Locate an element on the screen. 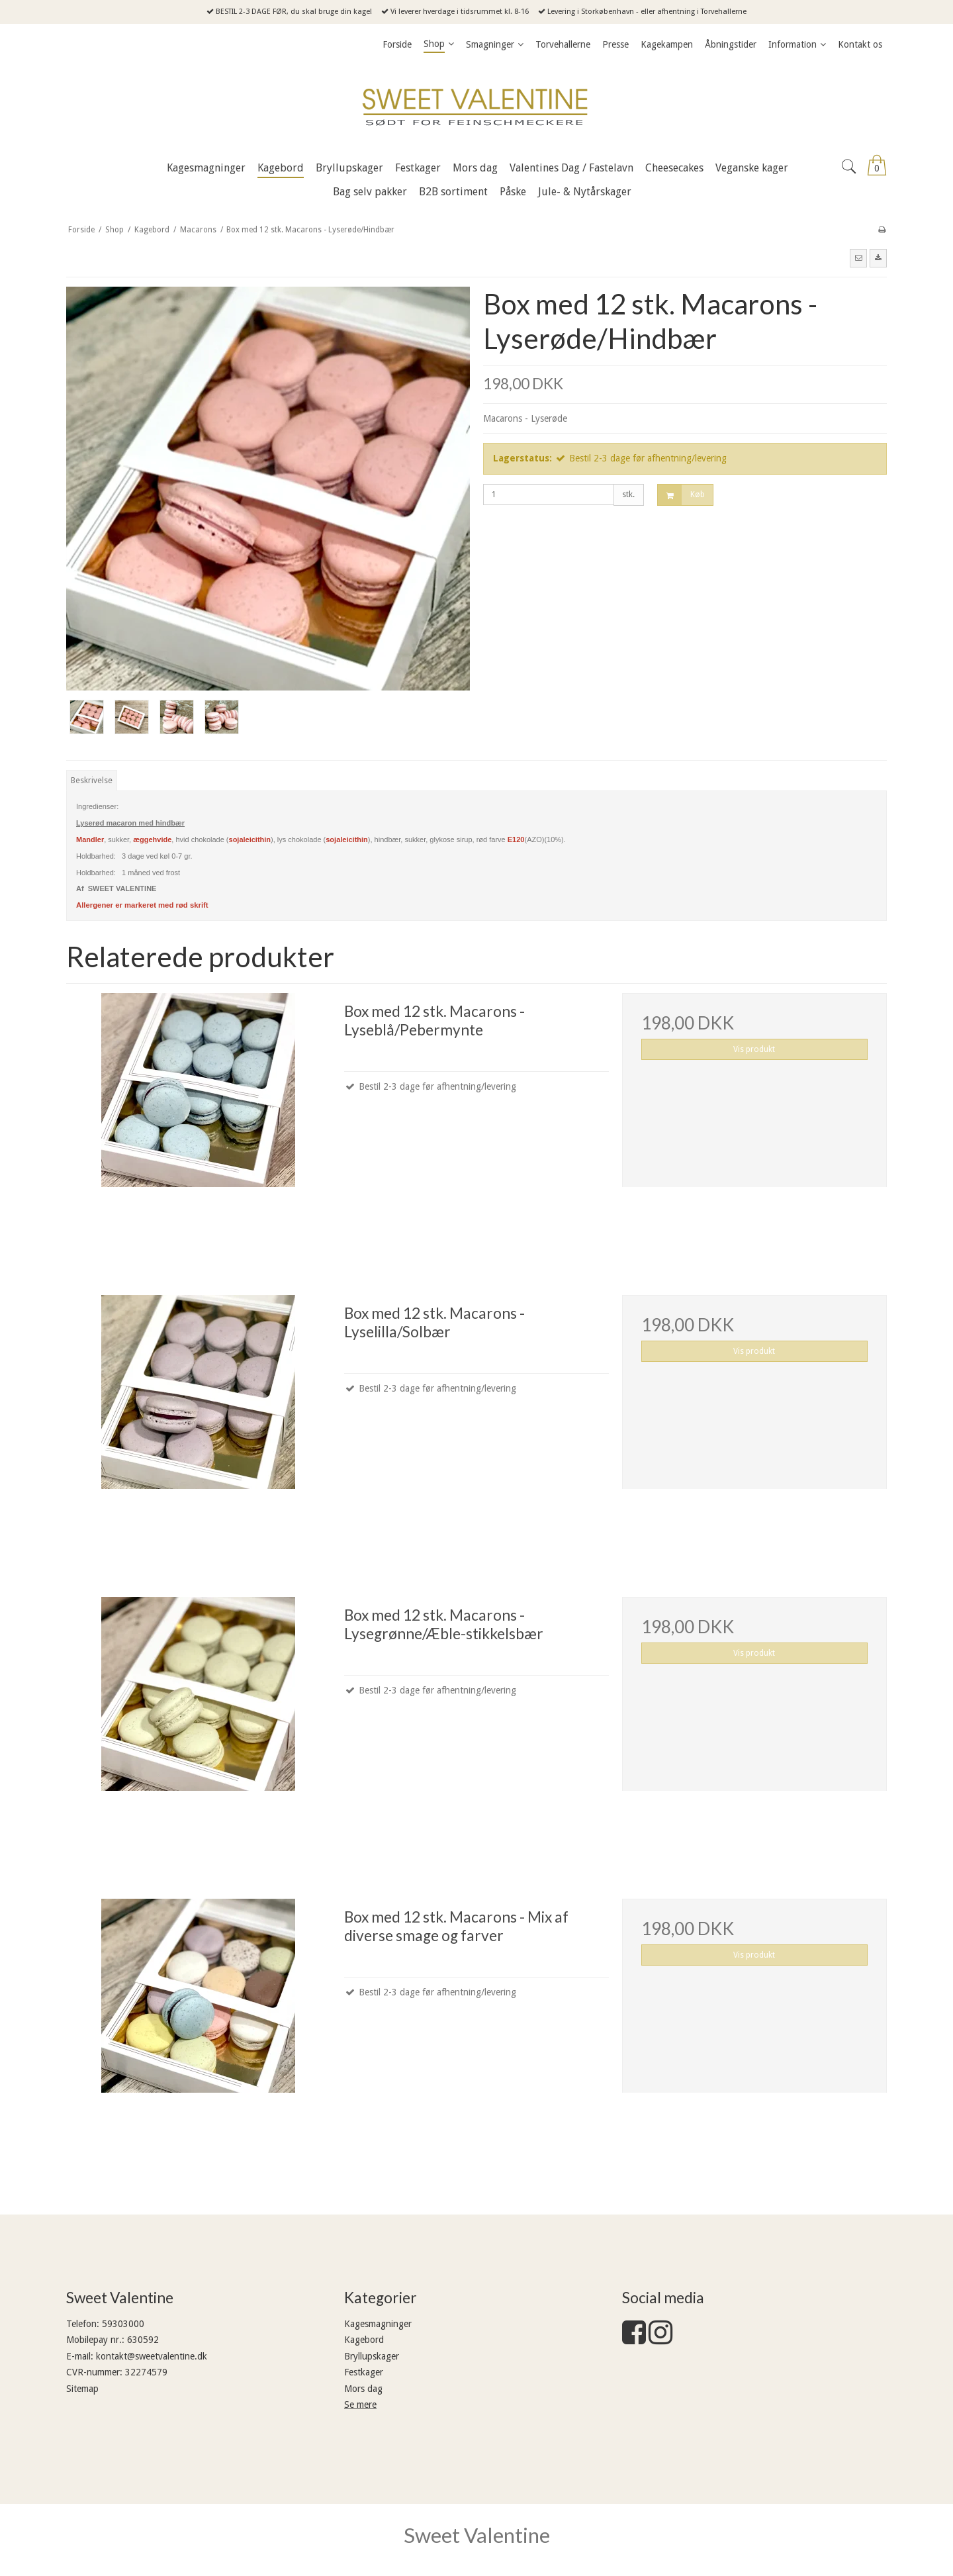  Kagebord is located at coordinates (364, 2339).